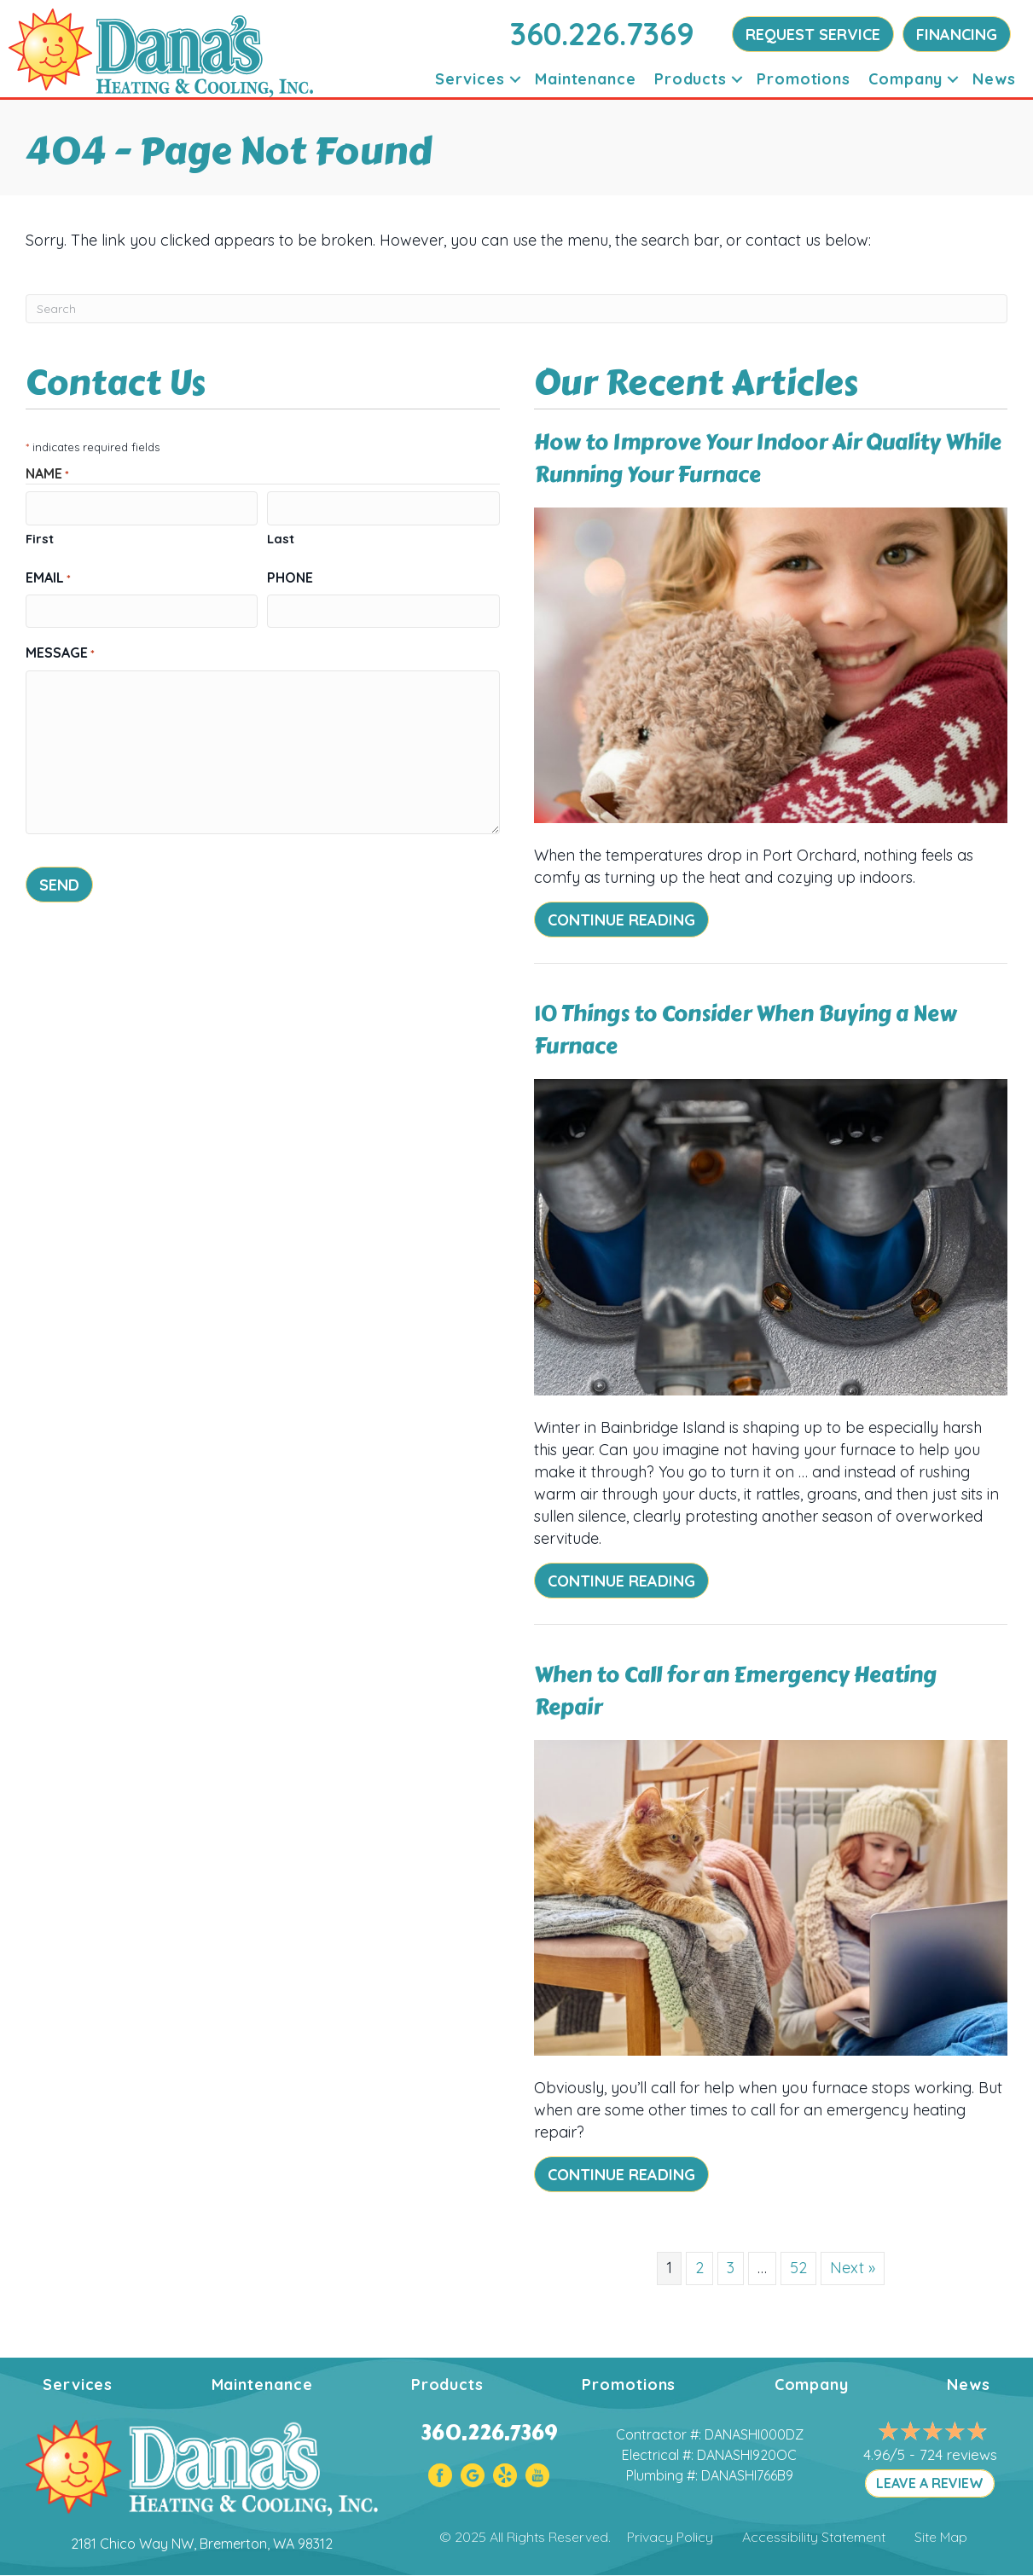  What do you see at coordinates (621, 920) in the screenshot?
I see `Continue Reading` at bounding box center [621, 920].